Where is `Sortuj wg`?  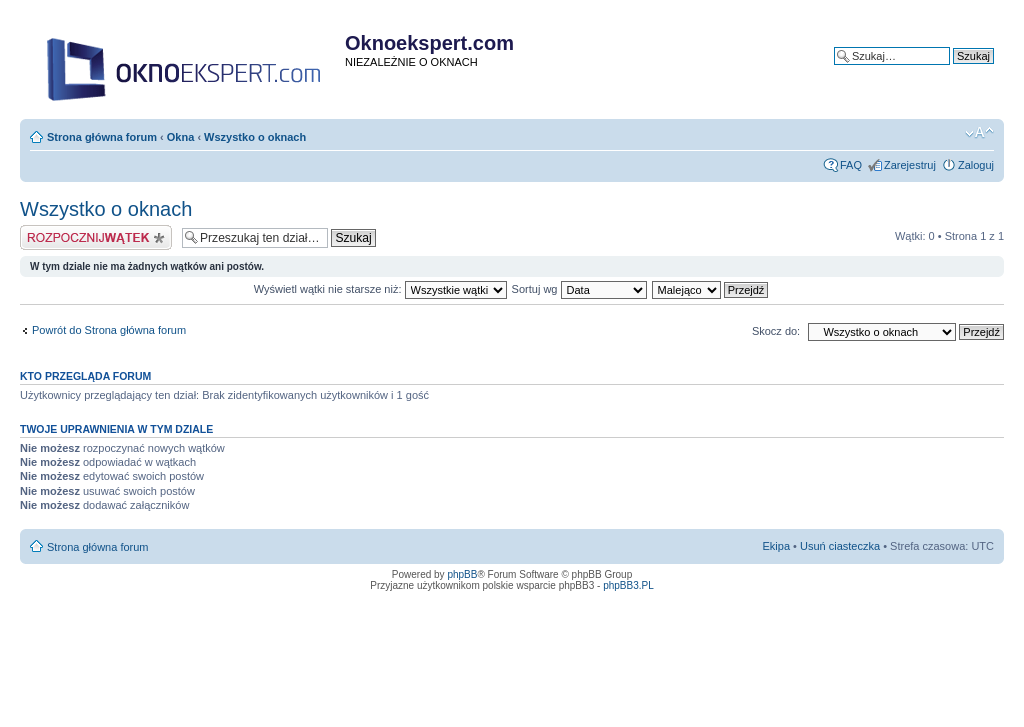 Sortuj wg is located at coordinates (579, 289).